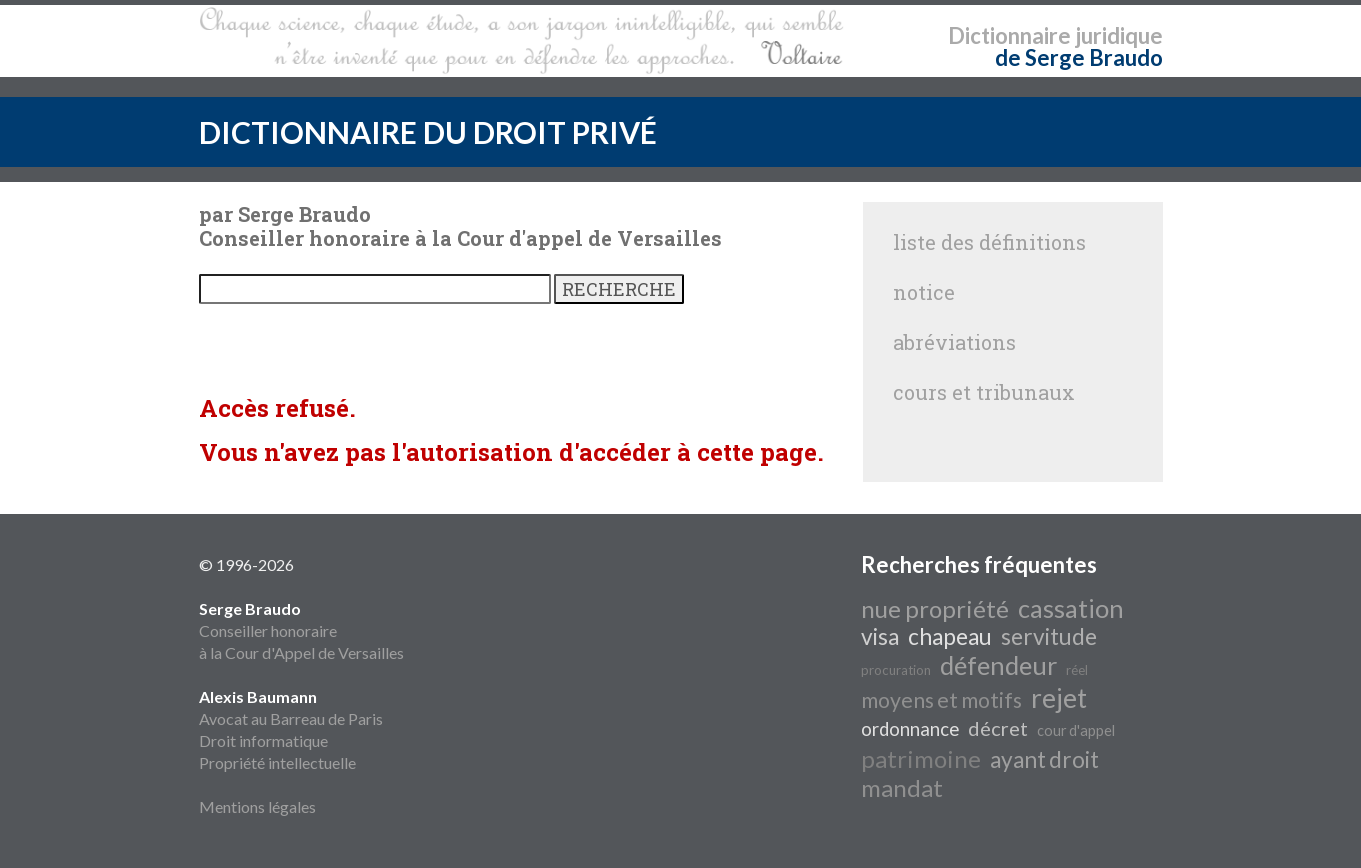 The width and height of the screenshot is (1361, 868). I want to click on nue propriété, so click(935, 608).